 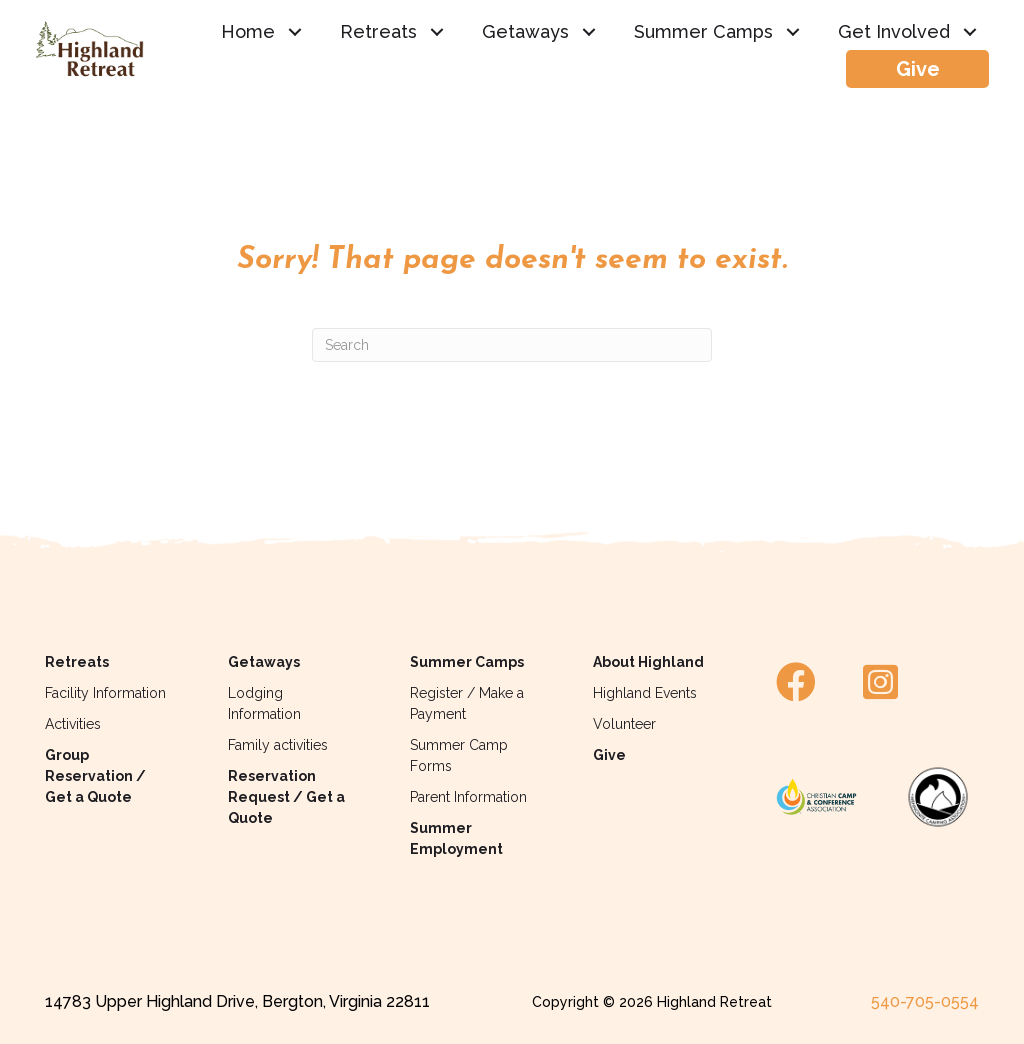 What do you see at coordinates (894, 31) in the screenshot?
I see `Get Involved [menuitem]` at bounding box center [894, 31].